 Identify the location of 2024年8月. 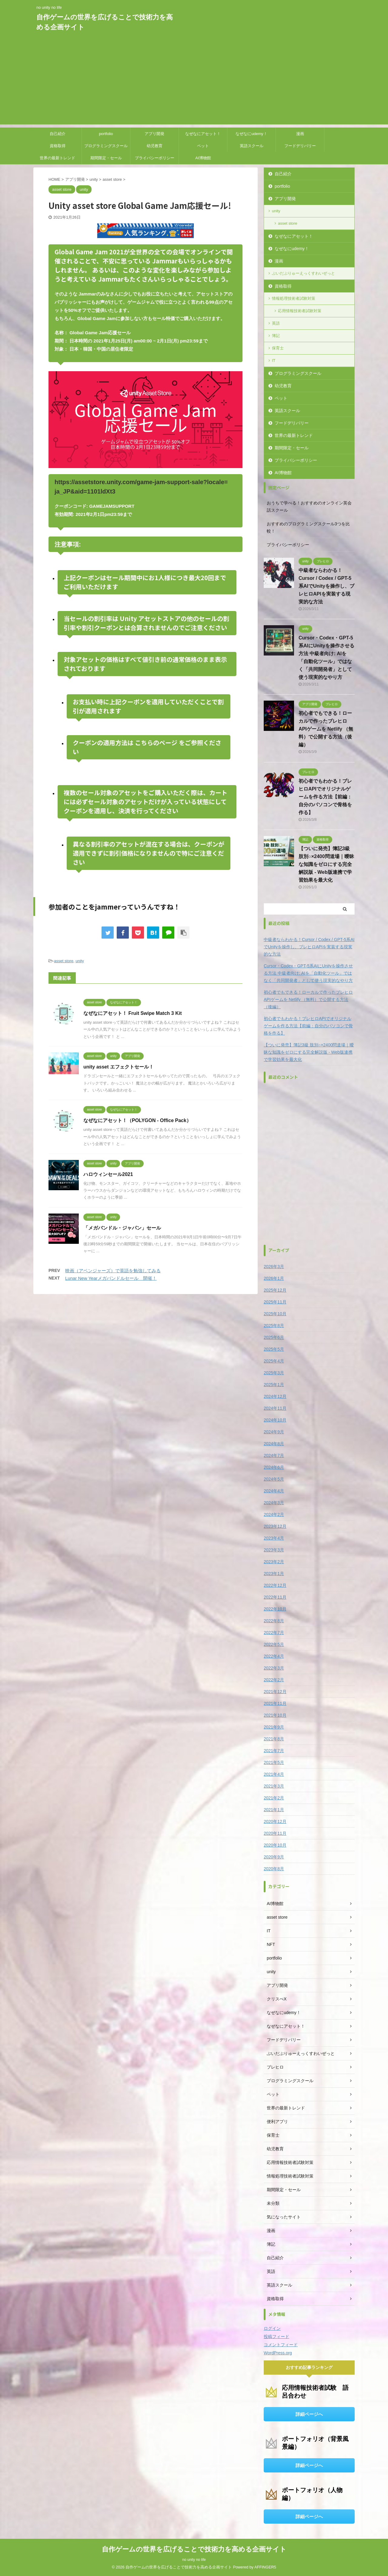
(274, 1443).